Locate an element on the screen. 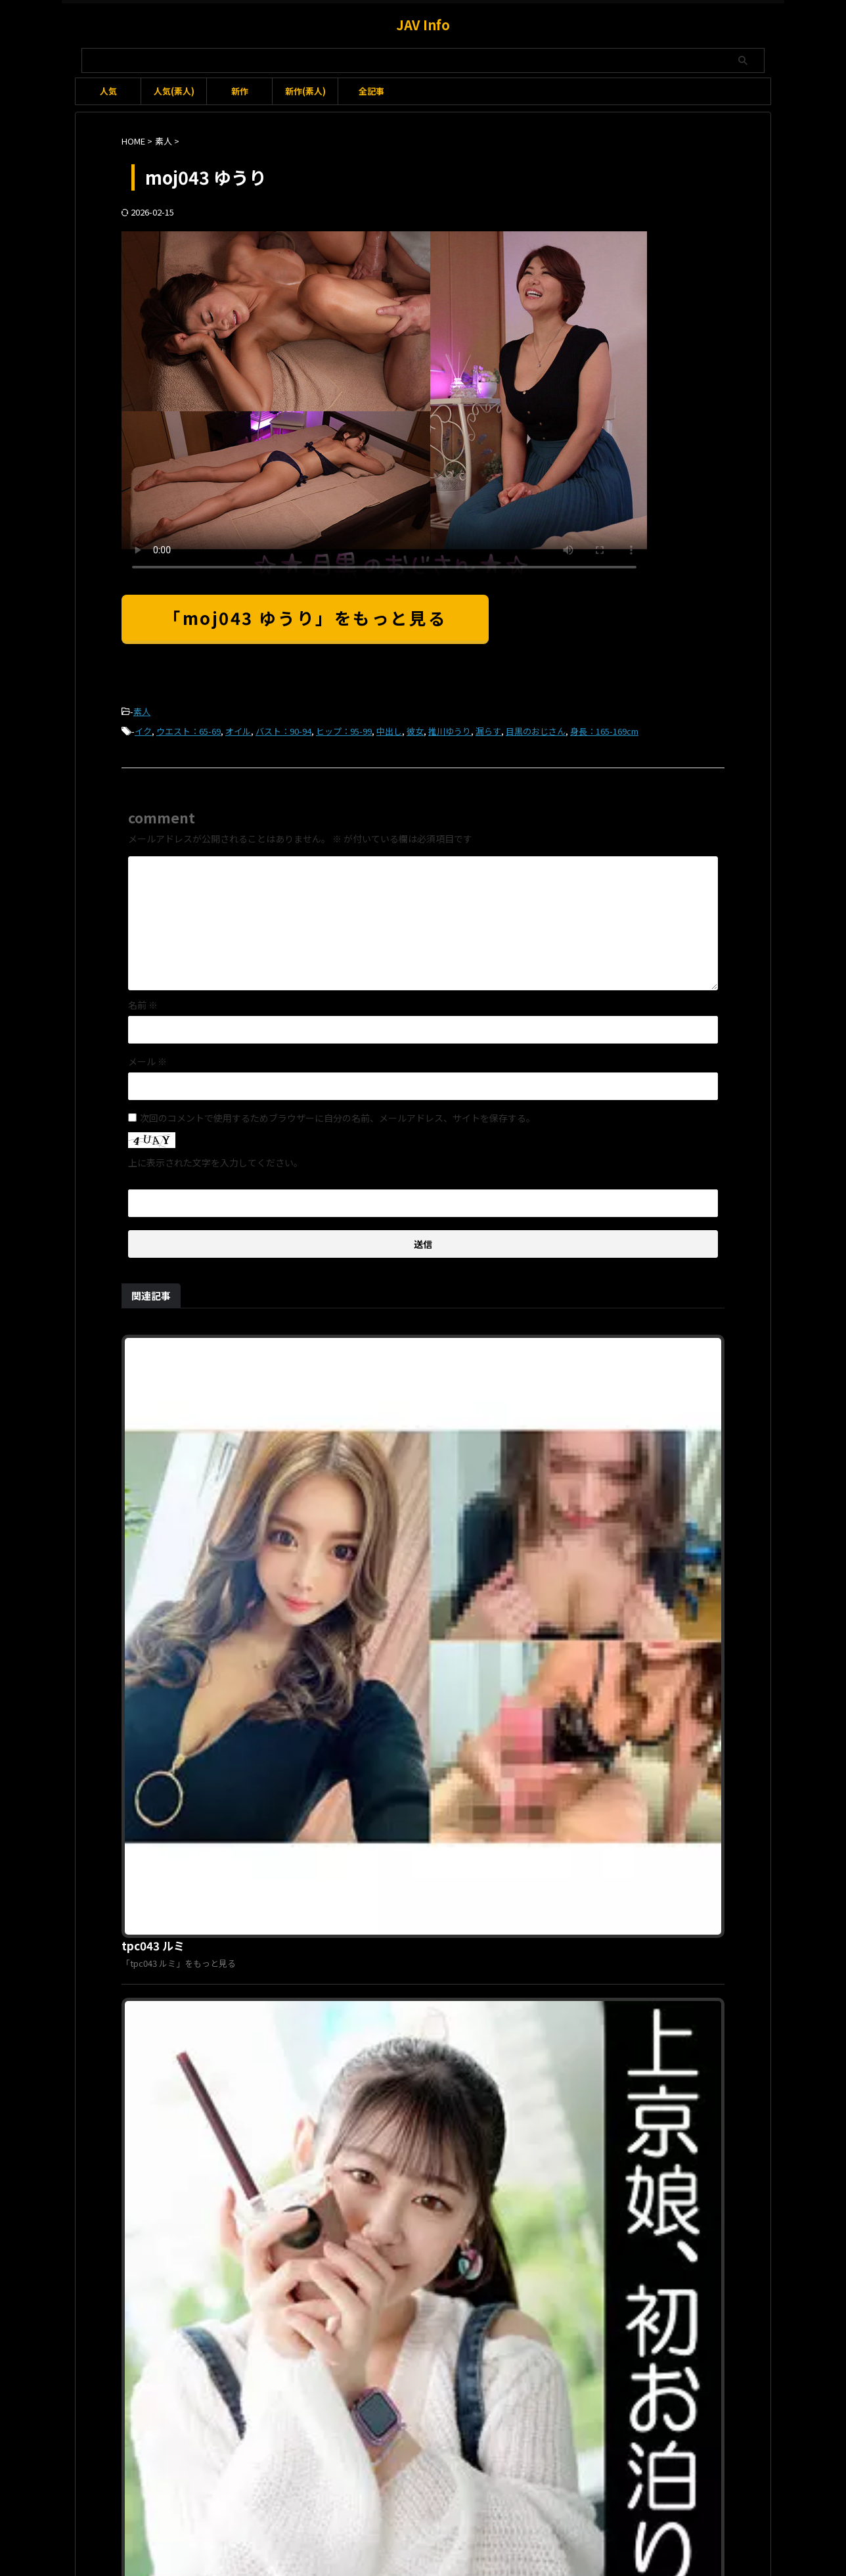 The image size is (846, 2576). 次回のコメントで使用するためブラウザーに自分の名前、メールアドレス、サイトを保存する。 is located at coordinates (337, 1113).